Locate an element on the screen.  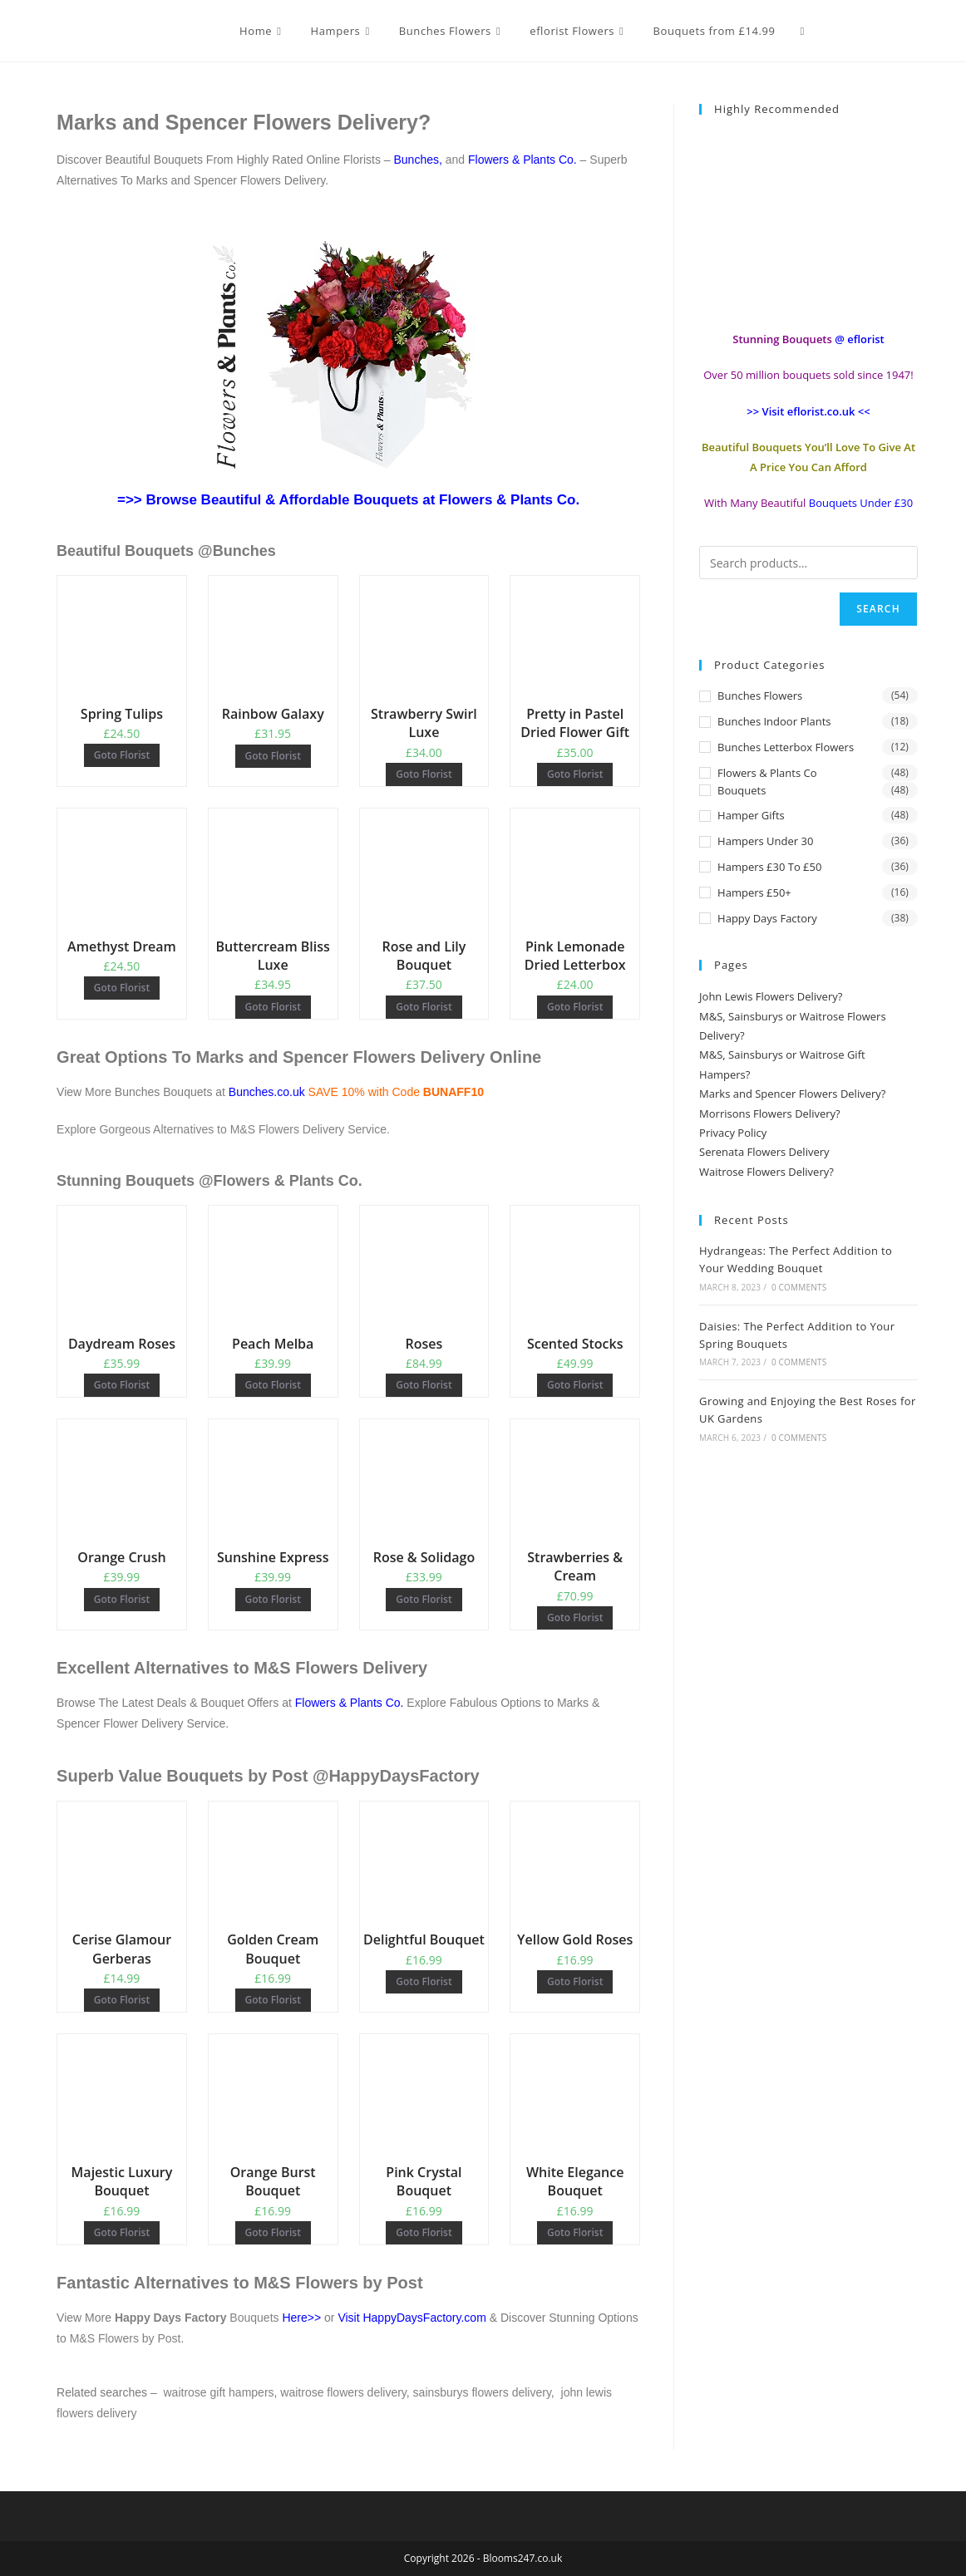
Goto Florist [Buy “Pink Lemonade Dried Letterbox”] is located at coordinates (575, 1007).